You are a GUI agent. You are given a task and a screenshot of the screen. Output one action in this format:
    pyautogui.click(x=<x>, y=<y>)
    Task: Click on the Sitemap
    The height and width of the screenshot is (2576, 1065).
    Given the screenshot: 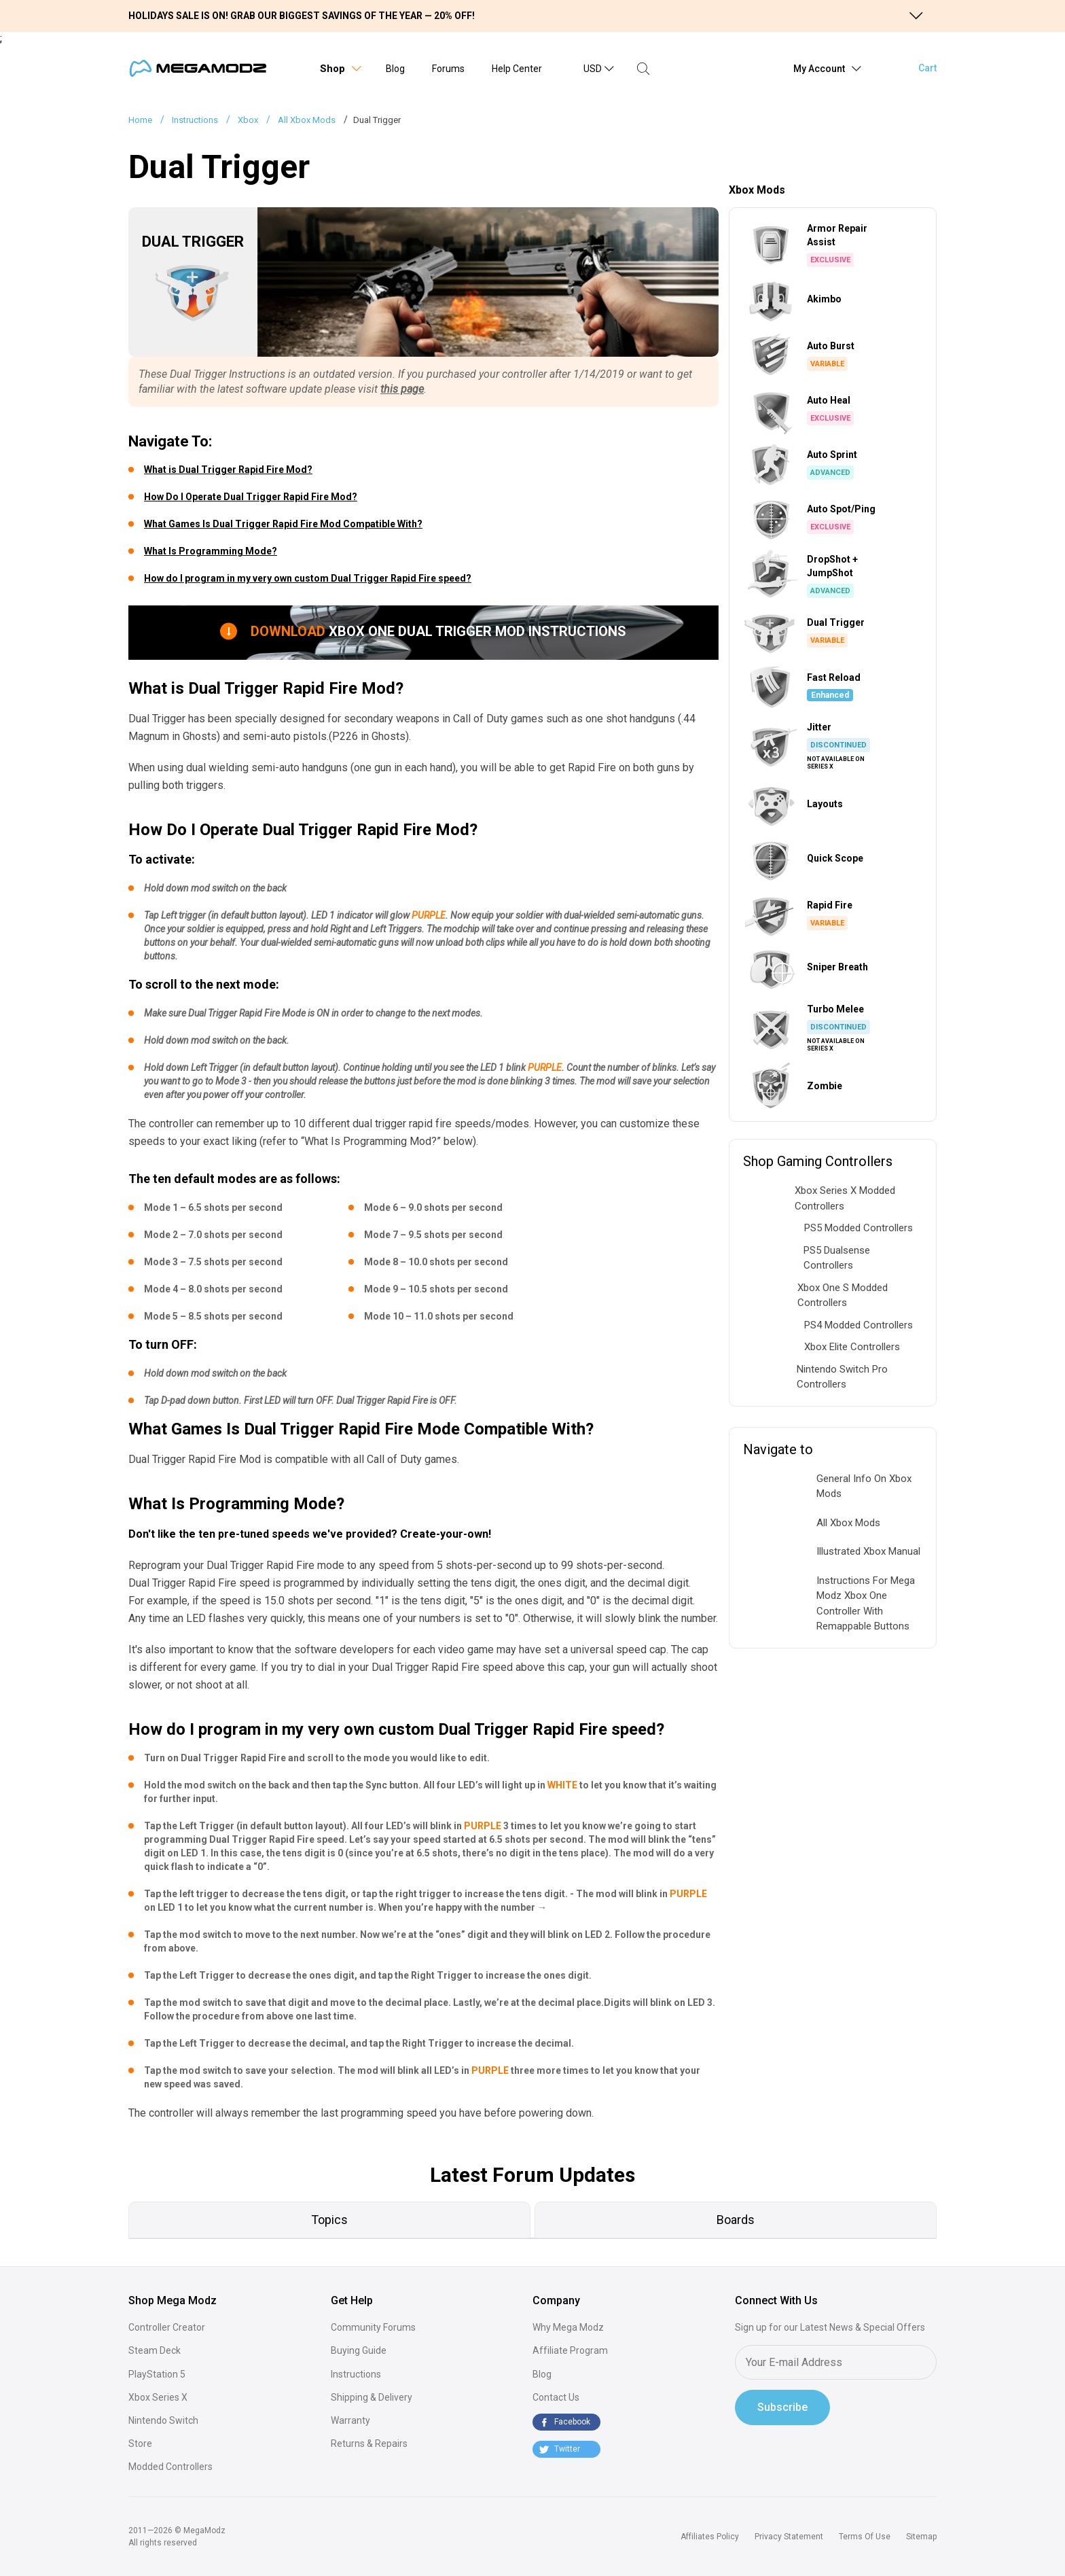 What is the action you would take?
    pyautogui.click(x=921, y=2536)
    